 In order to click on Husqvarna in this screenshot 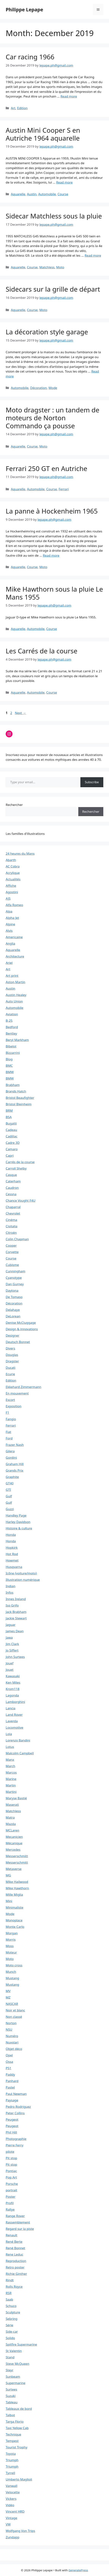, I will do `click(14, 1567)`.